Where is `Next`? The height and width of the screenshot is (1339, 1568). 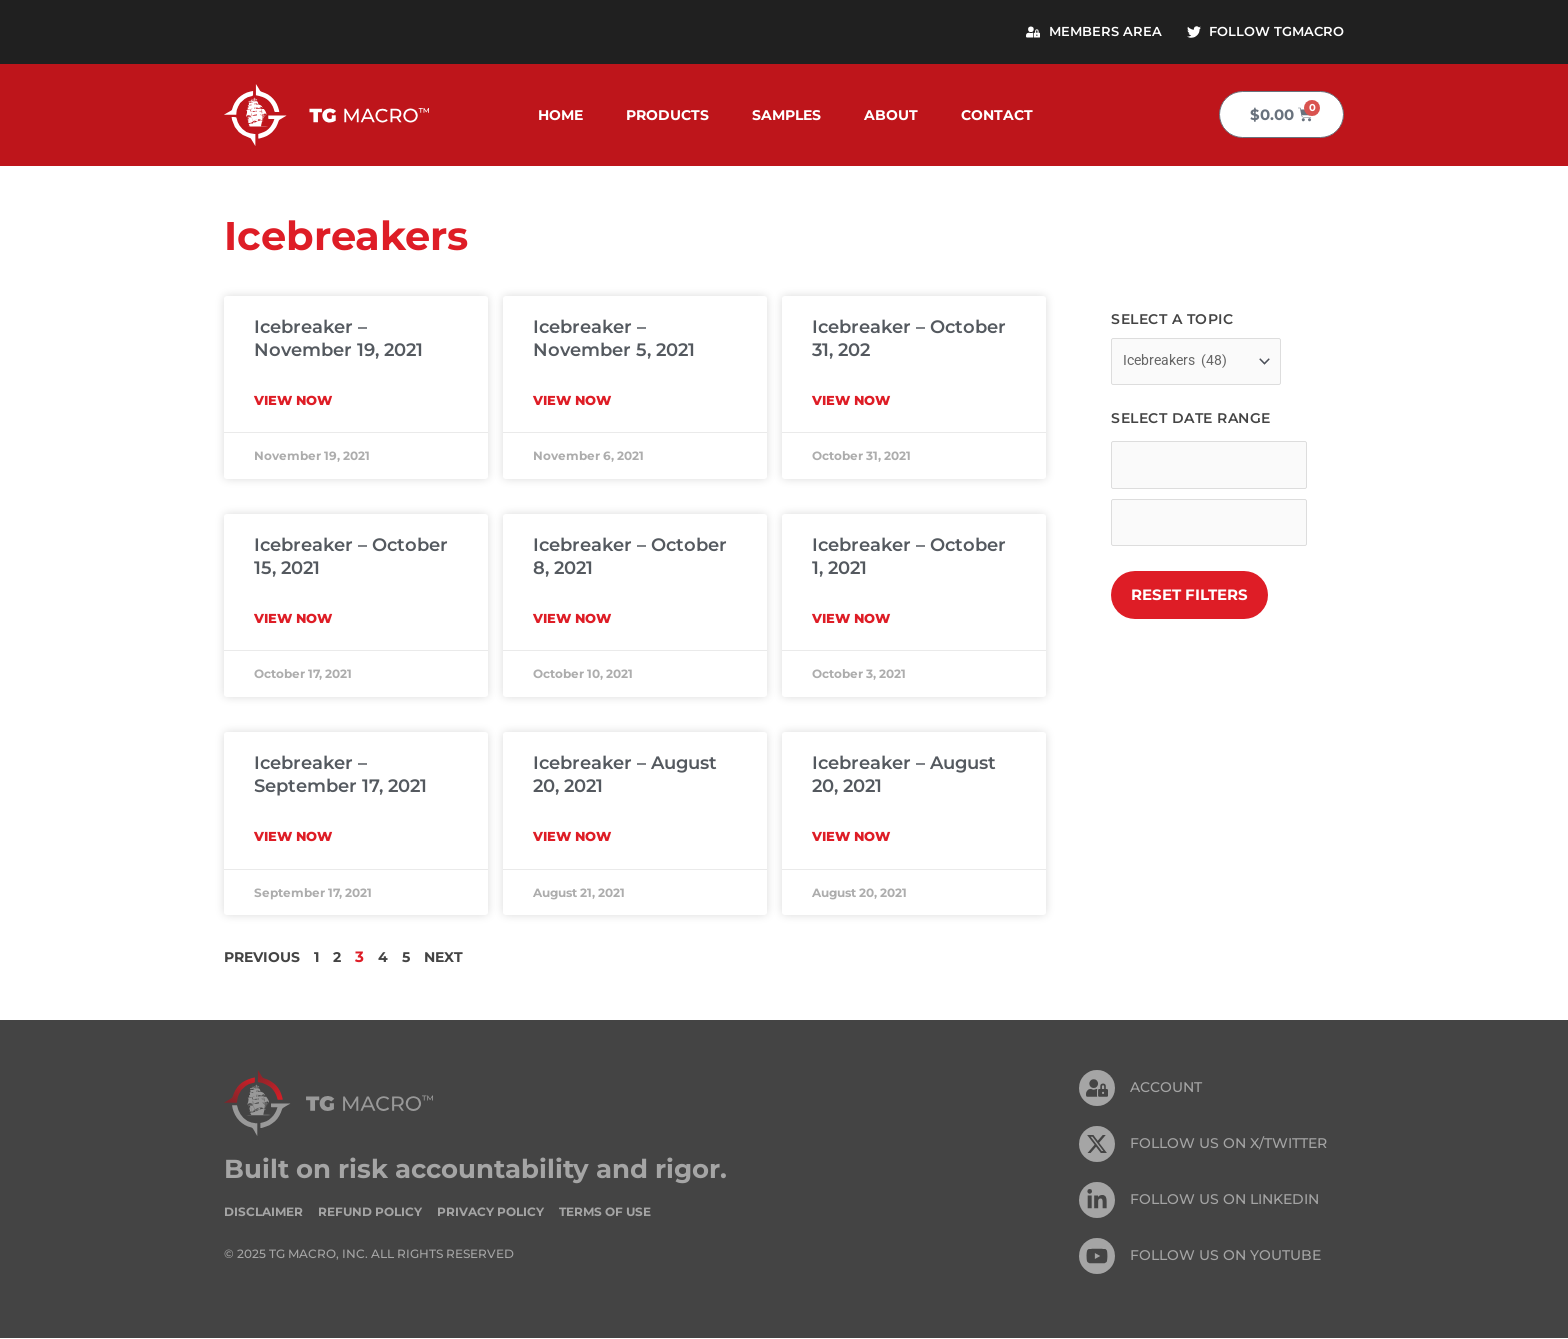
Next is located at coordinates (455, 957).